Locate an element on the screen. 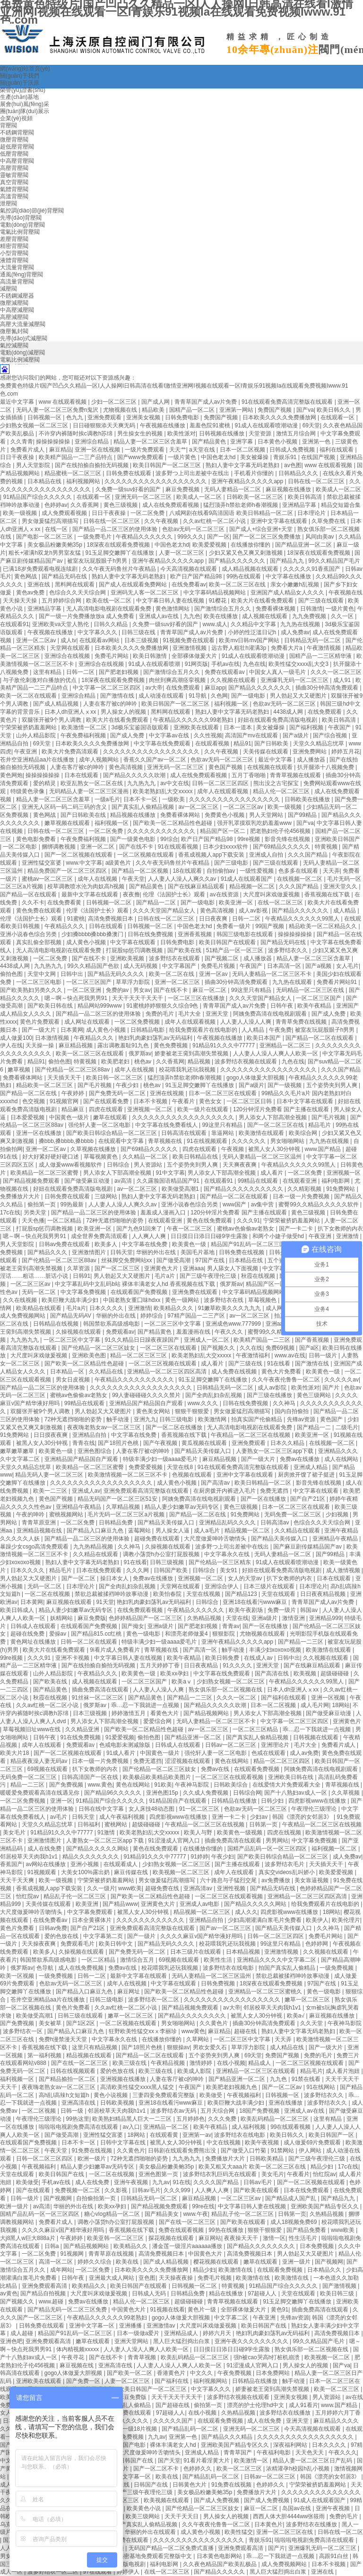 The image size is (363, 2576). 亚洲第一网站 is located at coordinates (237, 410).